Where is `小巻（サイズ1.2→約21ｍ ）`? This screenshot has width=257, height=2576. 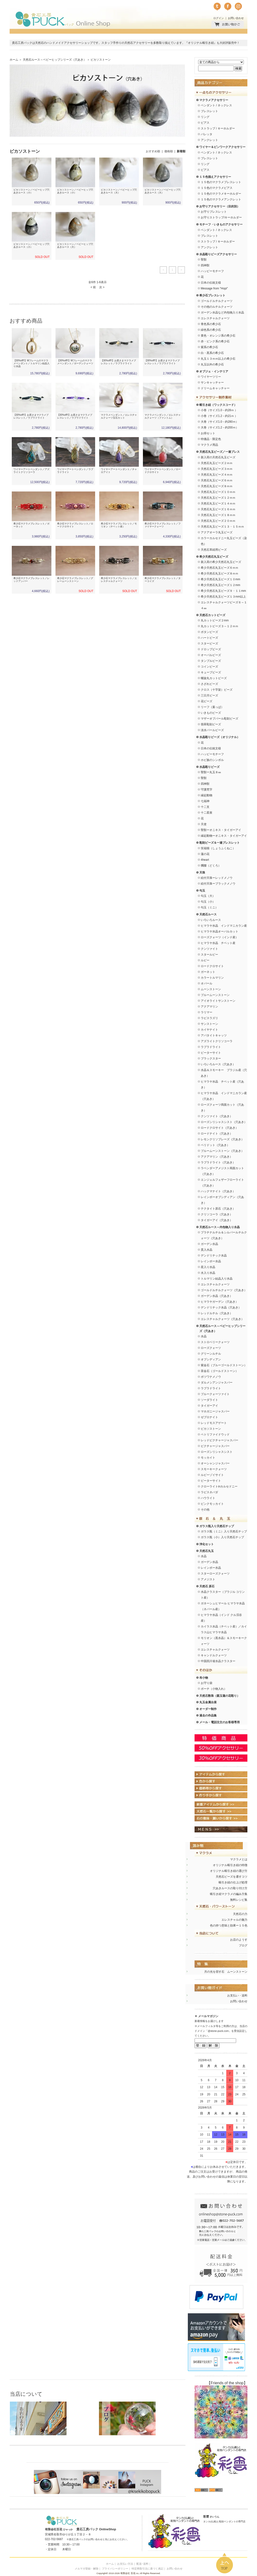
小巻（サイズ1.2→約21ｍ ） is located at coordinates (219, 416).